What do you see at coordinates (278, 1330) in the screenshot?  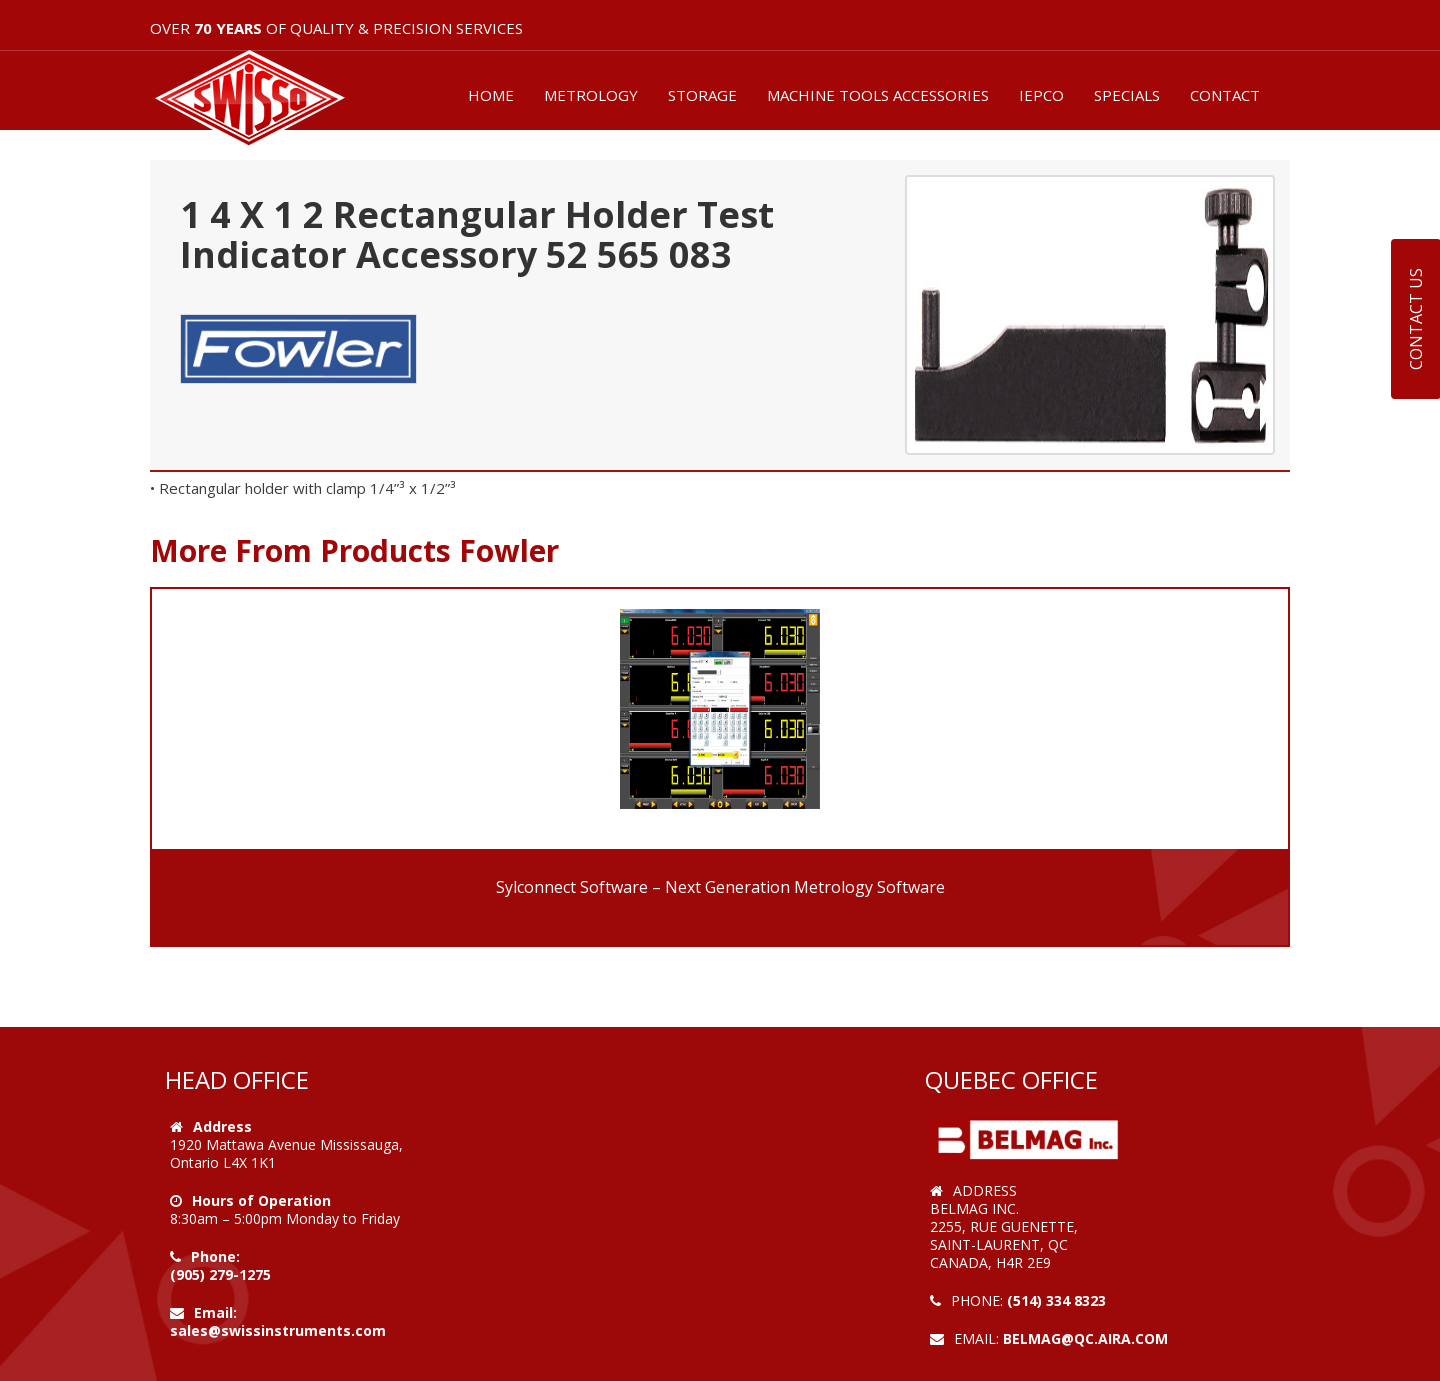 I see `sales@swissinstruments.com` at bounding box center [278, 1330].